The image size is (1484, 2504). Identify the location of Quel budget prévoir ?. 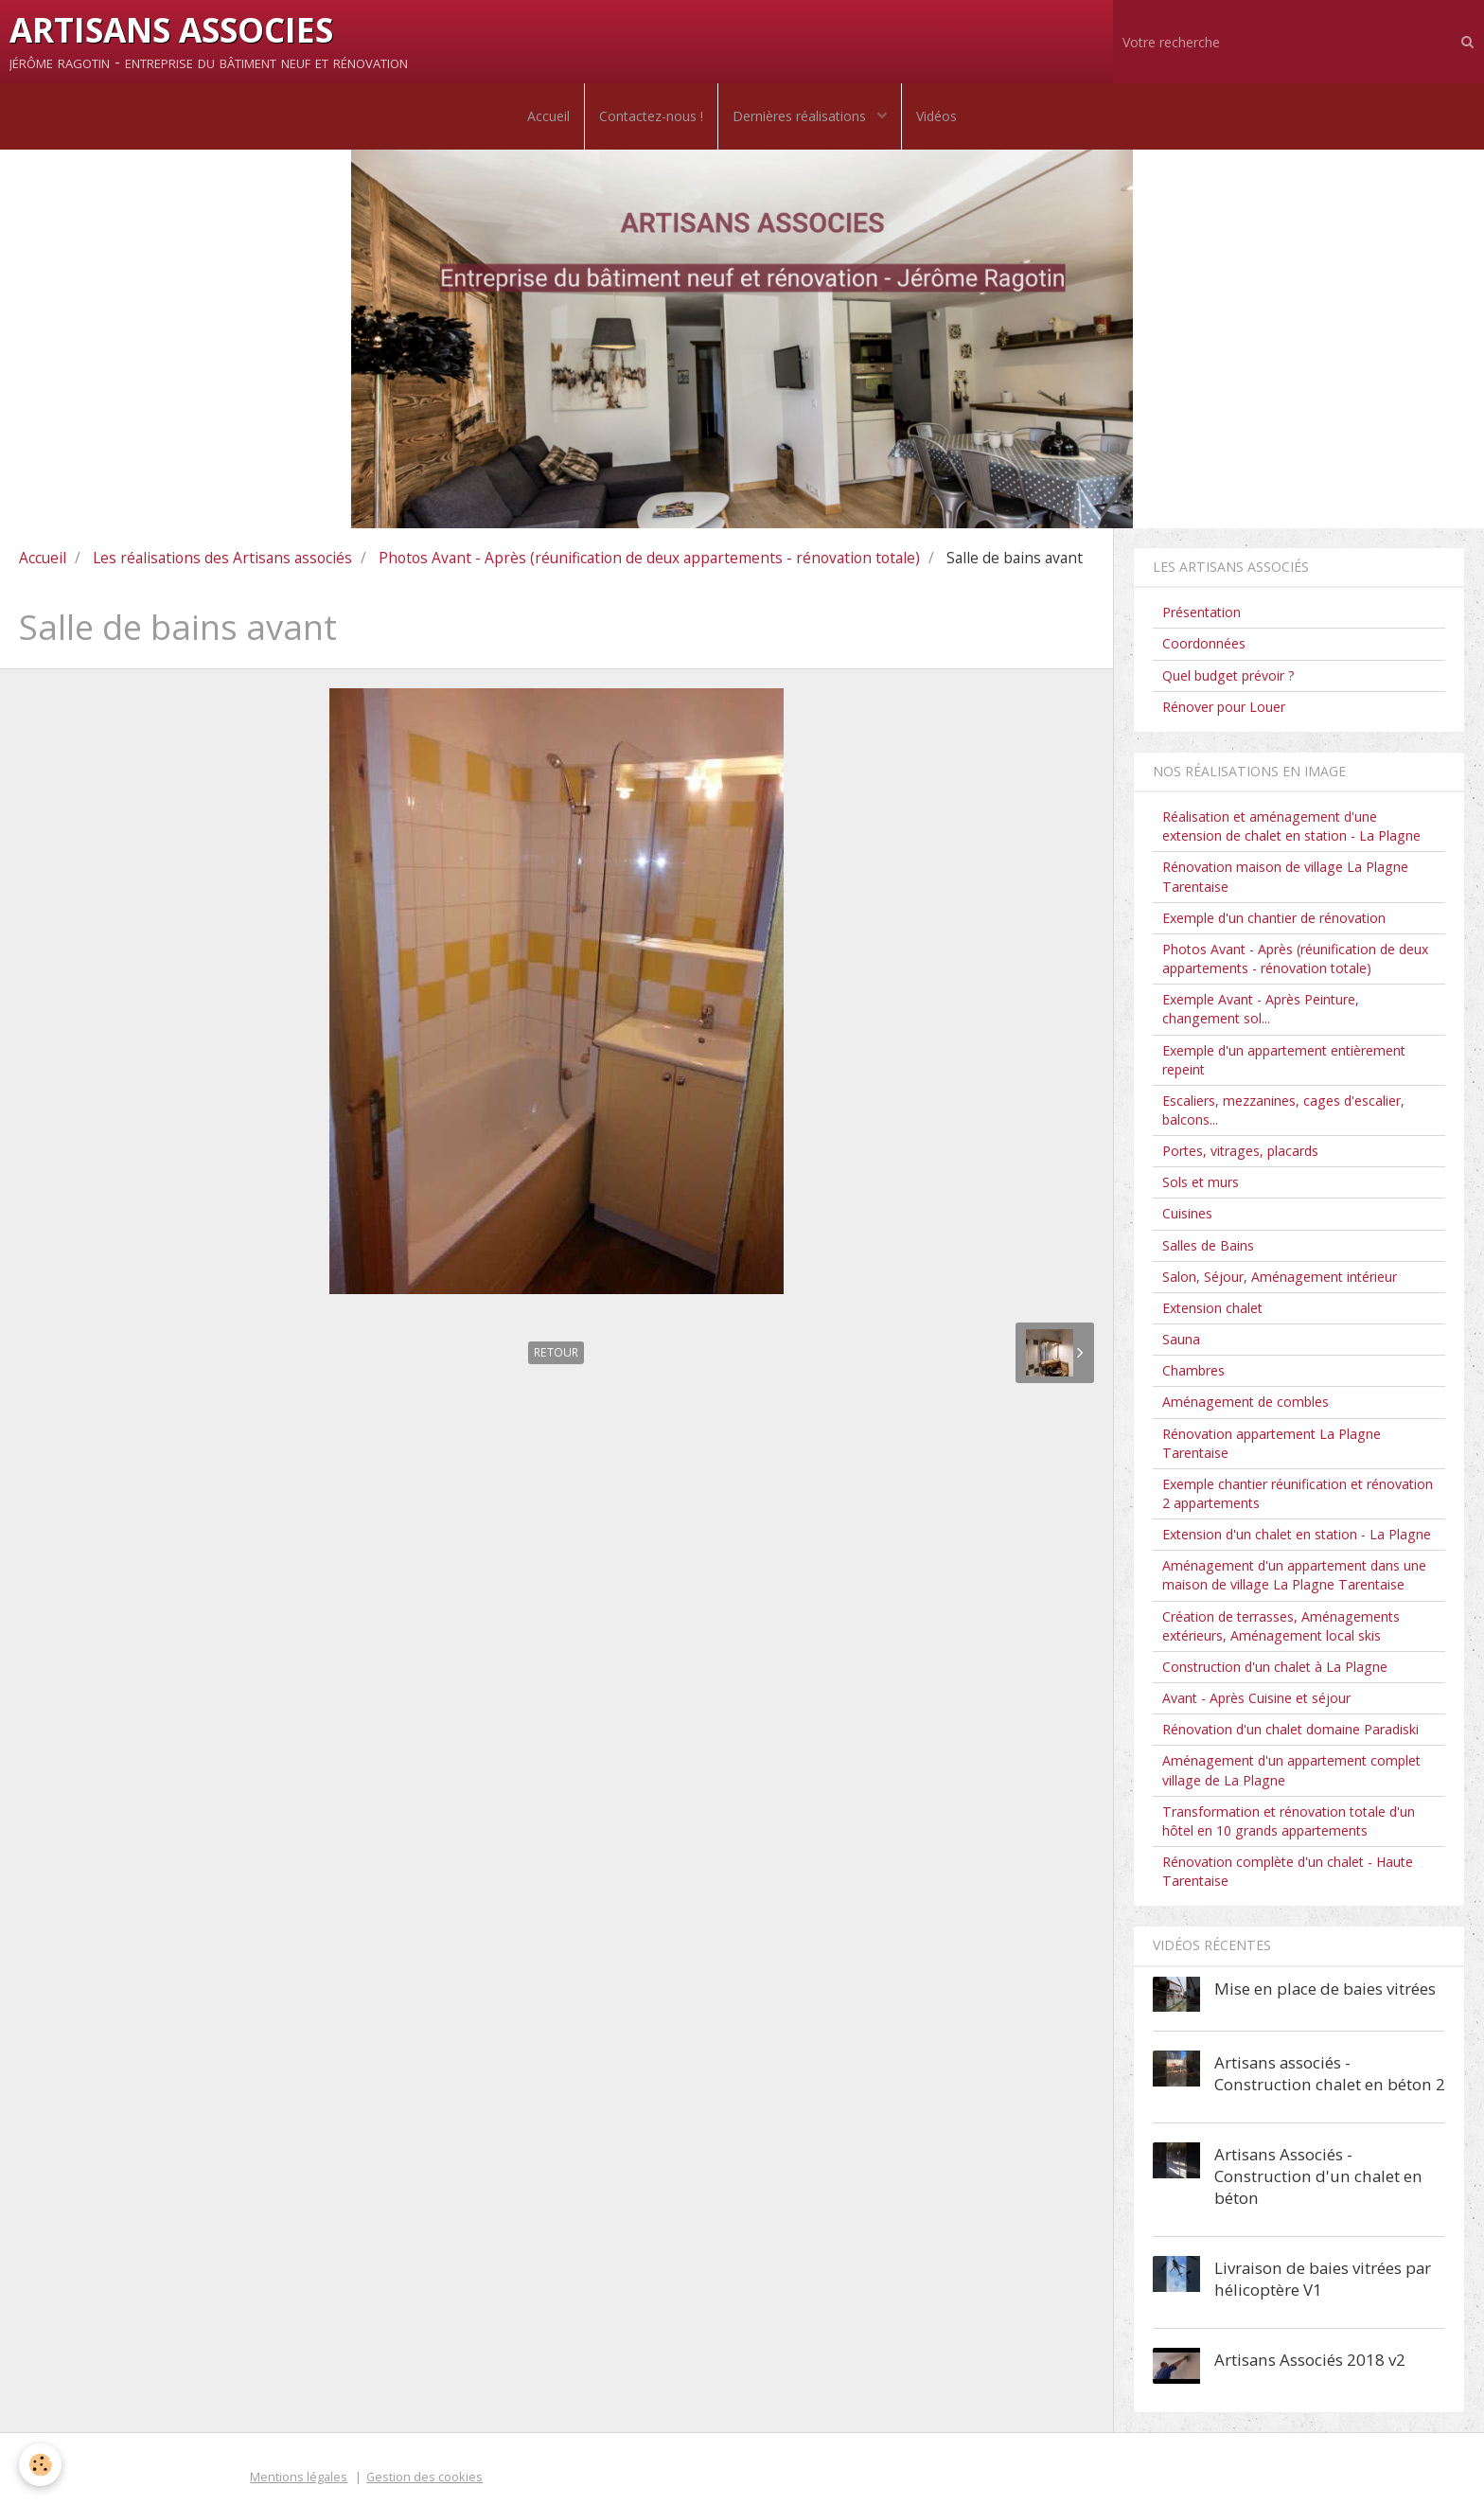
(1228, 675).